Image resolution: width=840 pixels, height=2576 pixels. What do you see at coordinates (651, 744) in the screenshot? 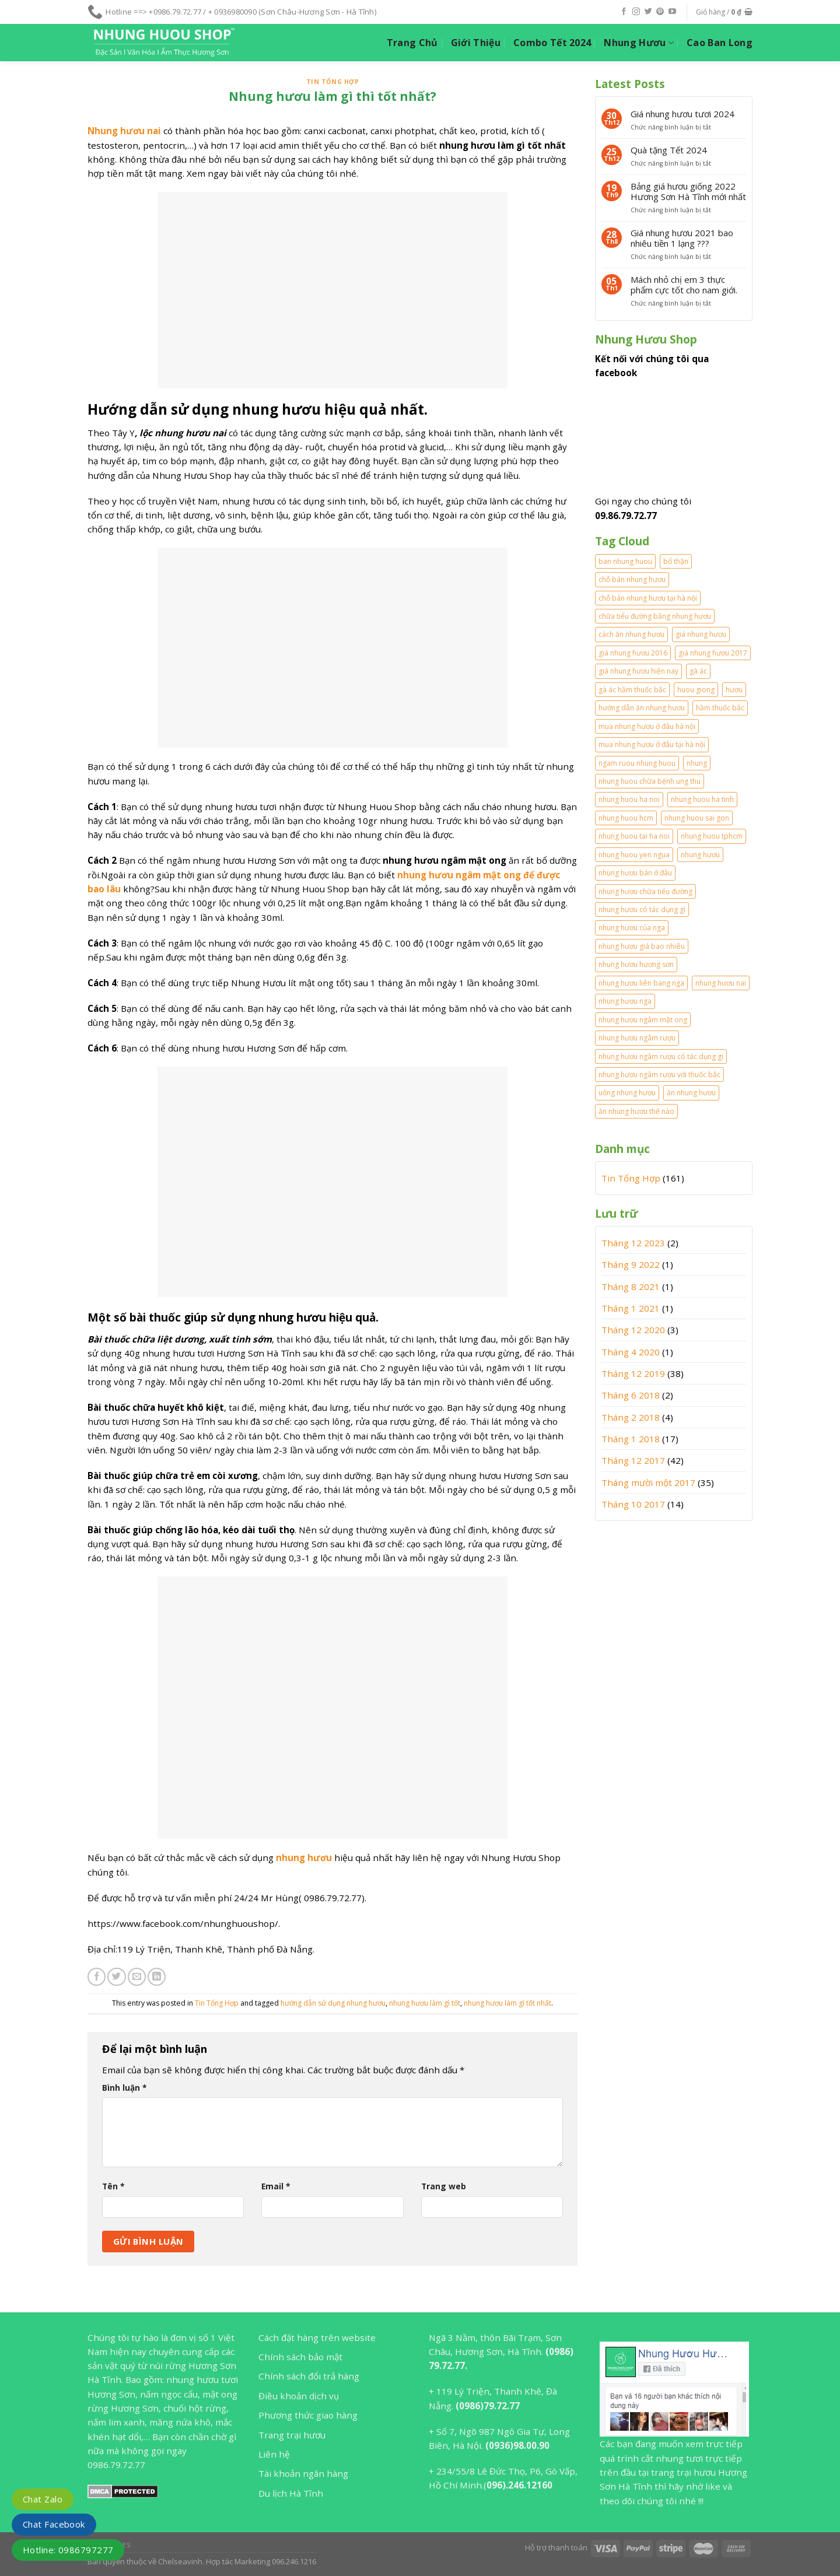
I see `mua nhung hươu ở đâu tại hà nội [mua nhung hươu ở đâu tại hà nội (1 mục)]` at bounding box center [651, 744].